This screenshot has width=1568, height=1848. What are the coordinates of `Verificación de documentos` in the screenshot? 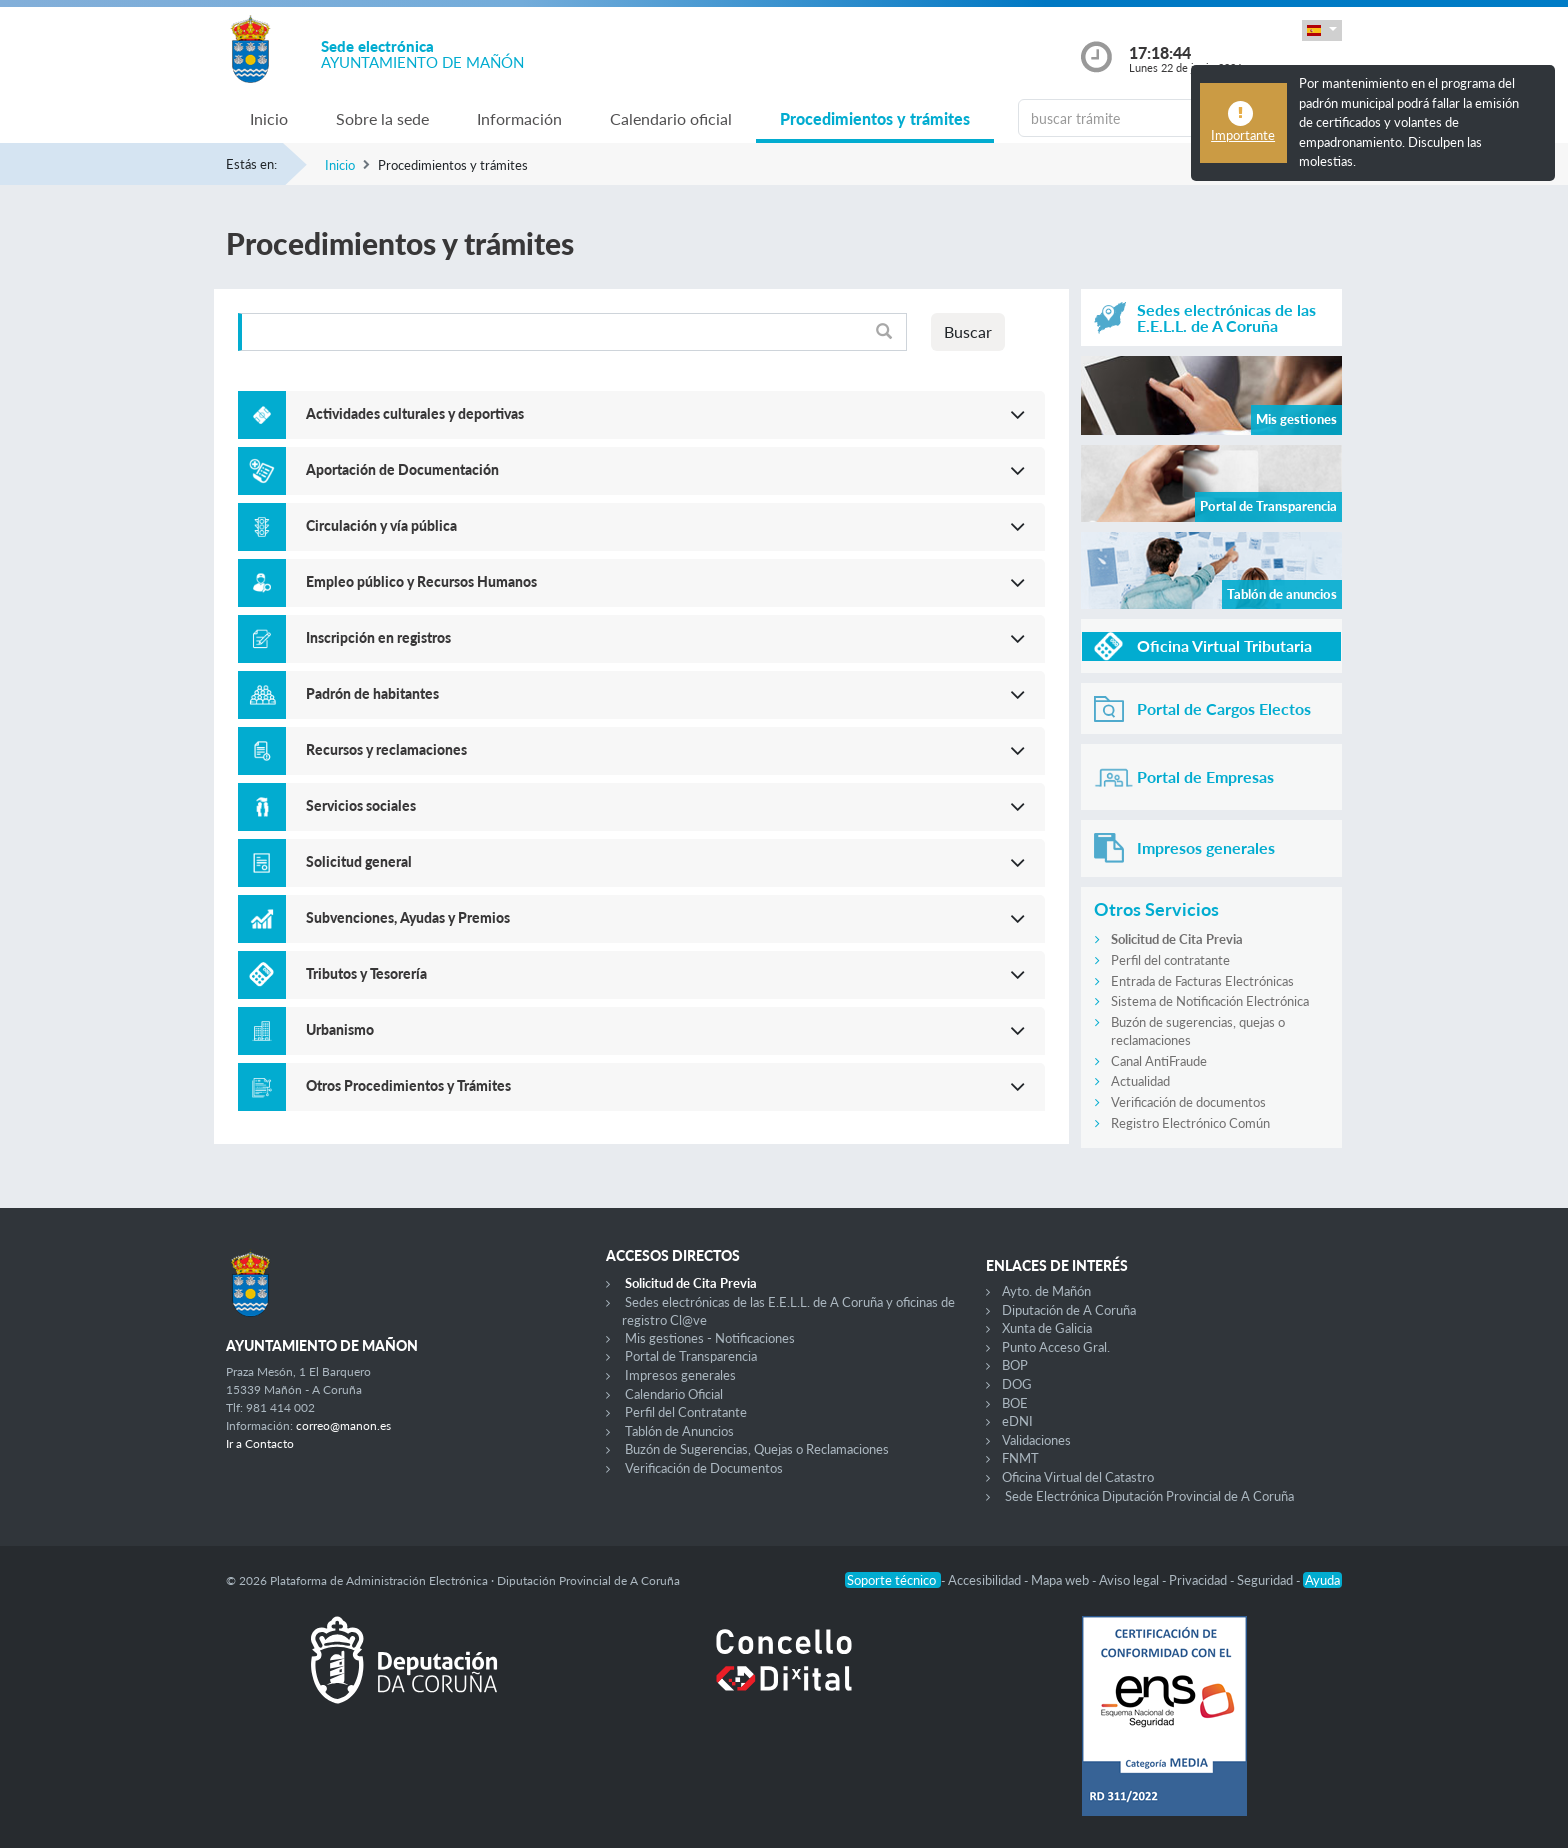 It's located at (1188, 1102).